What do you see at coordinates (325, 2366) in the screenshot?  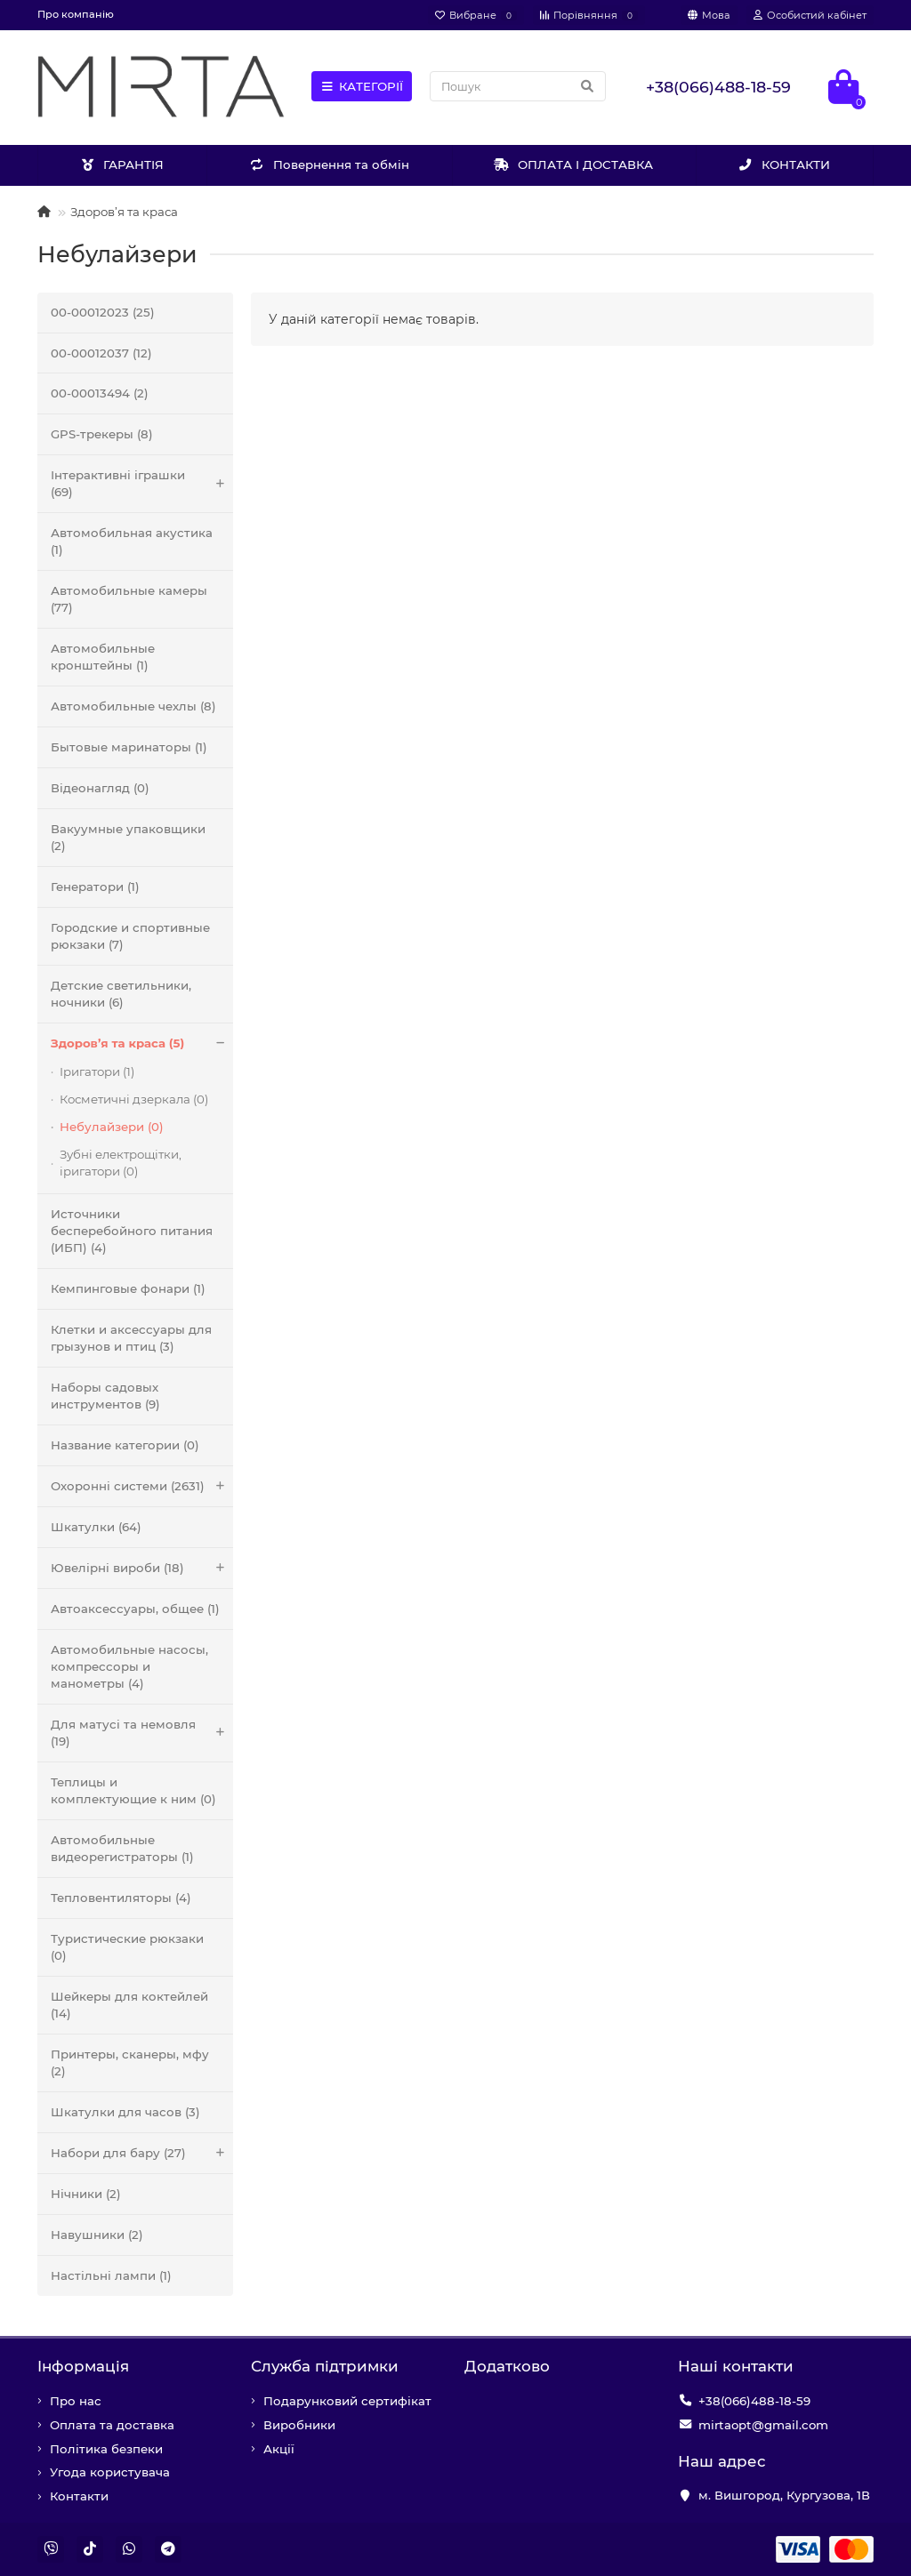 I see `Служба підтримки` at bounding box center [325, 2366].